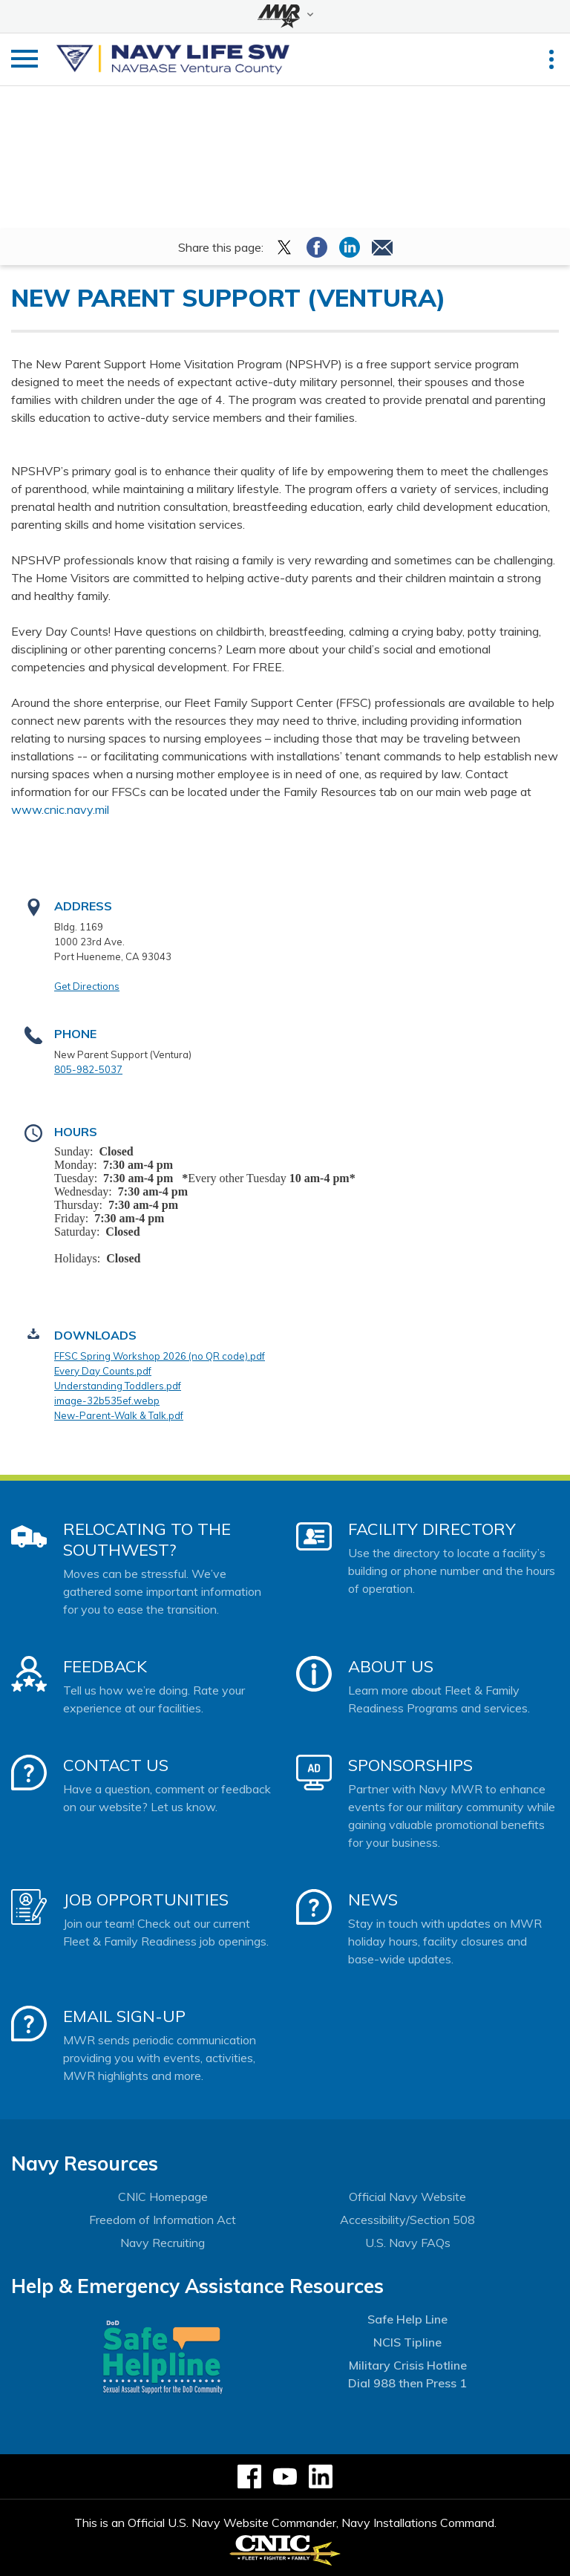 This screenshot has height=2576, width=570. Describe the element at coordinates (407, 2196) in the screenshot. I see `Official Navy Website` at that location.